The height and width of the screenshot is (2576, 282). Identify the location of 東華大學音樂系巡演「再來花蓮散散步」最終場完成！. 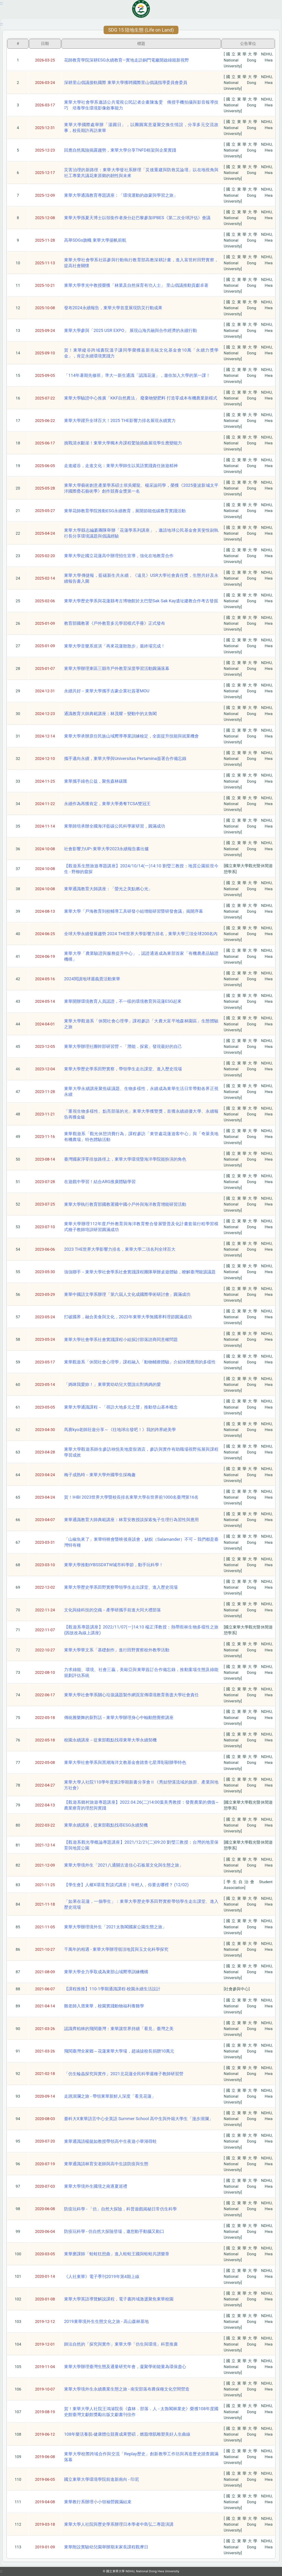
(114, 646).